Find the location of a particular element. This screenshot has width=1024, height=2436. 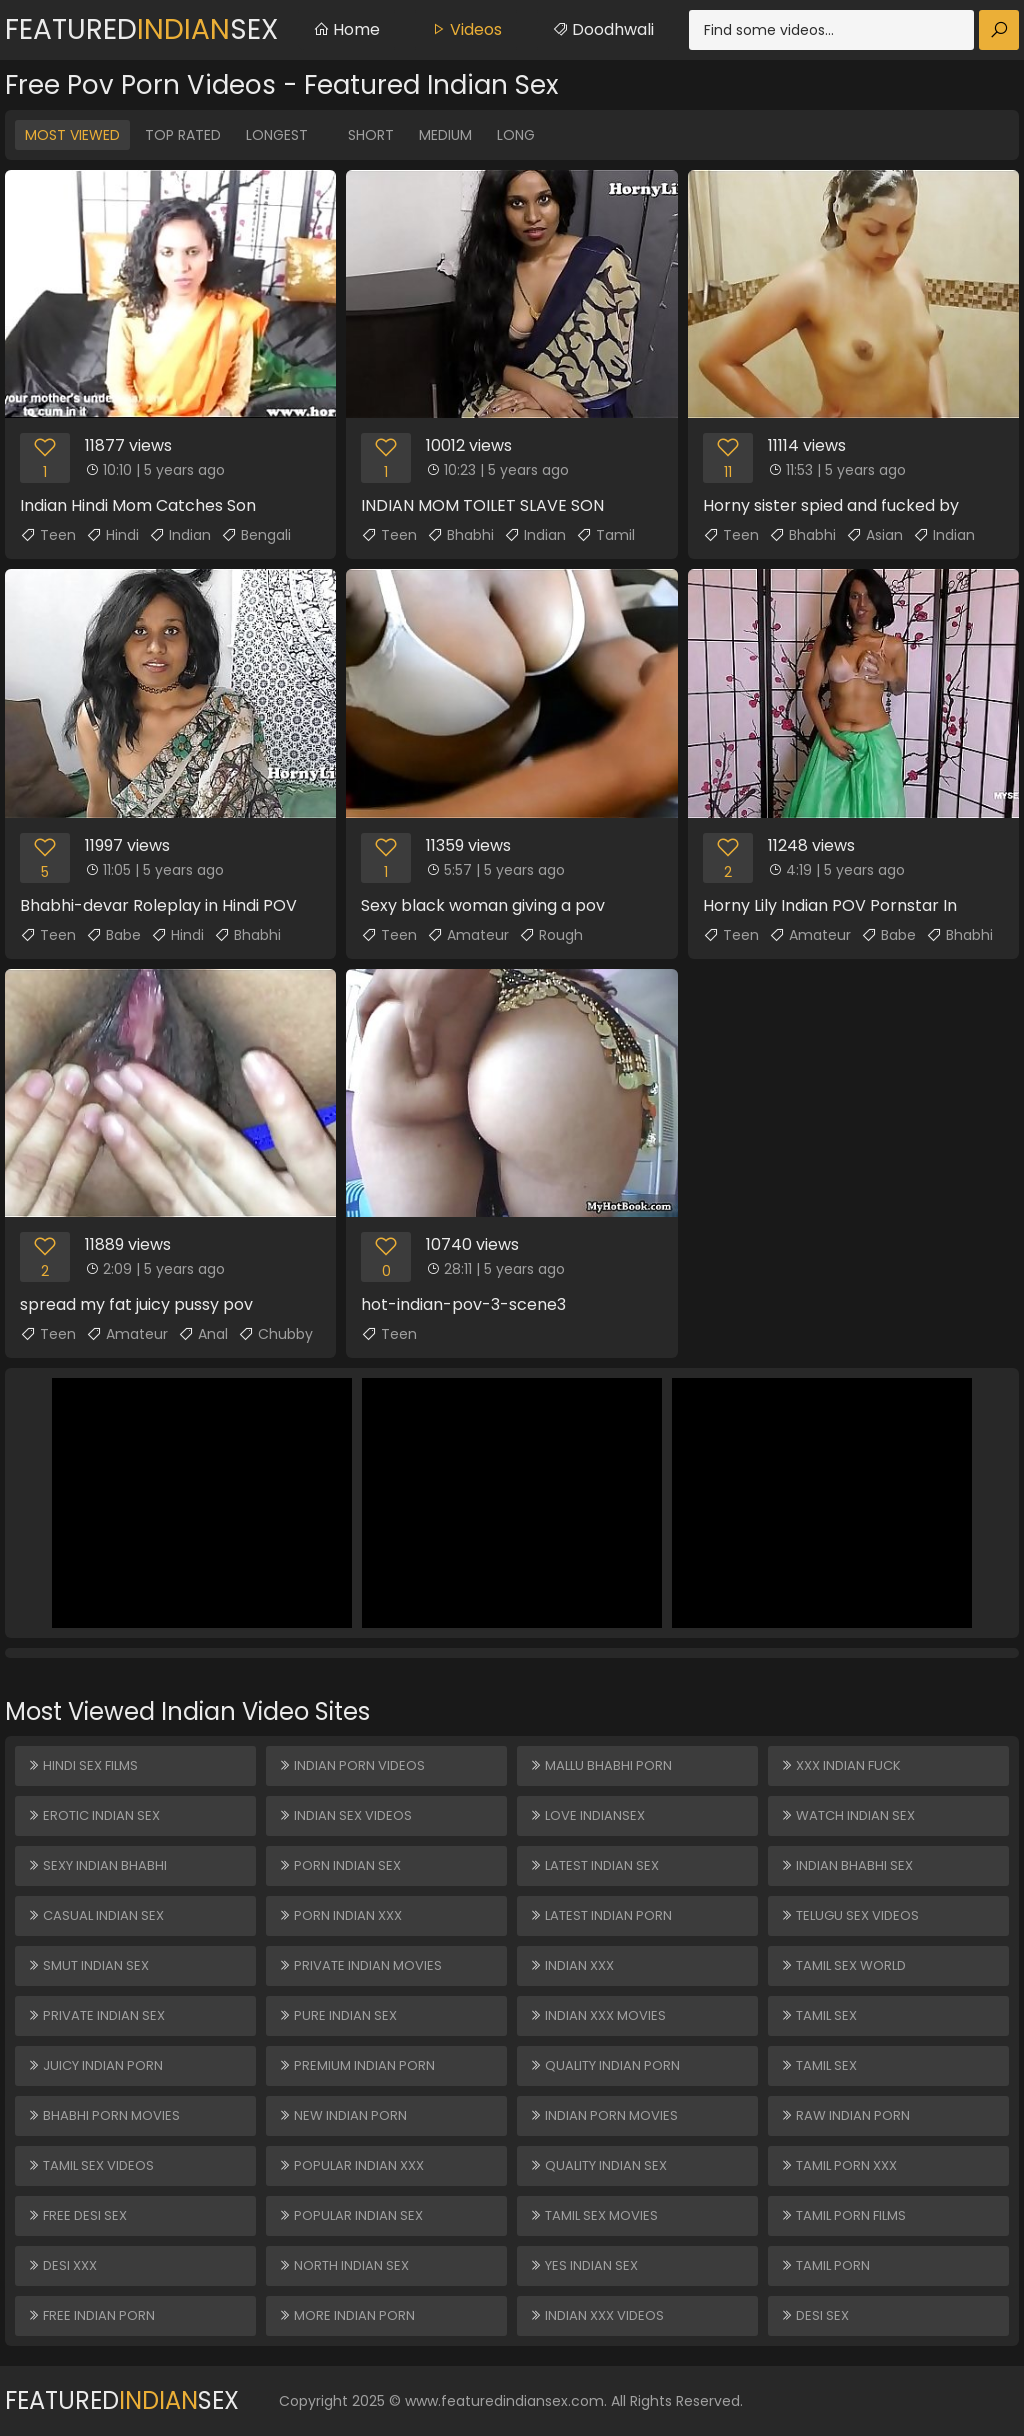

Porn Indian Sex is located at coordinates (339, 1865).